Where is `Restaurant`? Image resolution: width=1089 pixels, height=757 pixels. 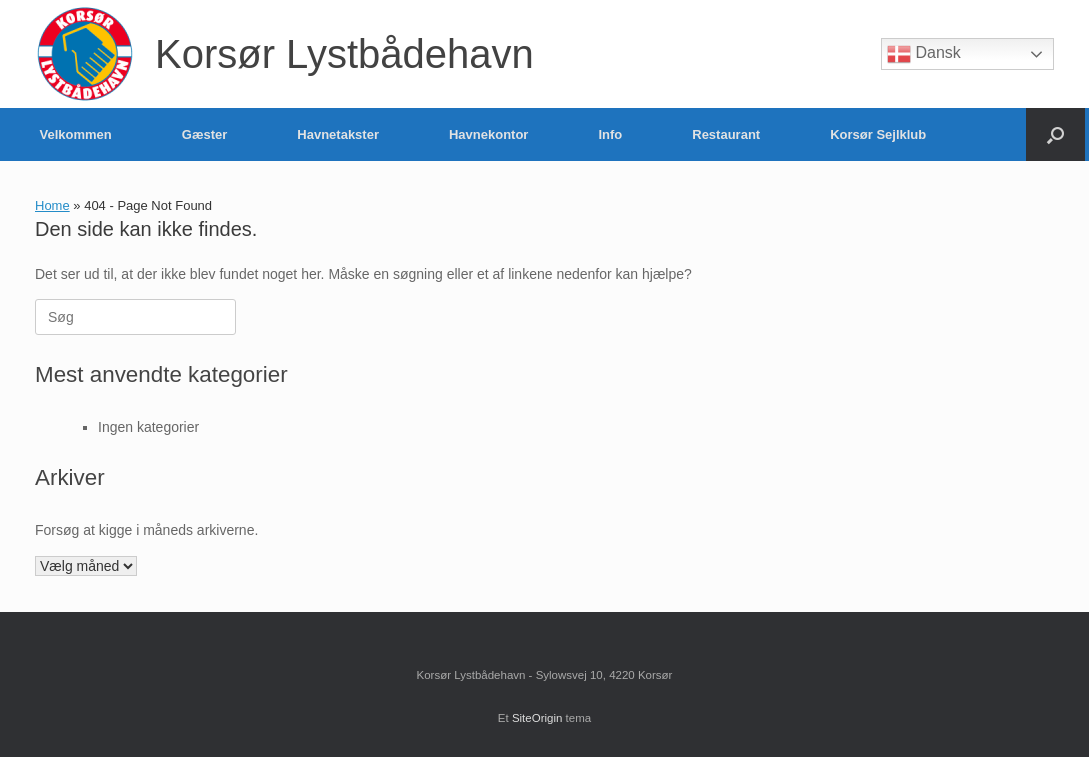 Restaurant is located at coordinates (726, 134).